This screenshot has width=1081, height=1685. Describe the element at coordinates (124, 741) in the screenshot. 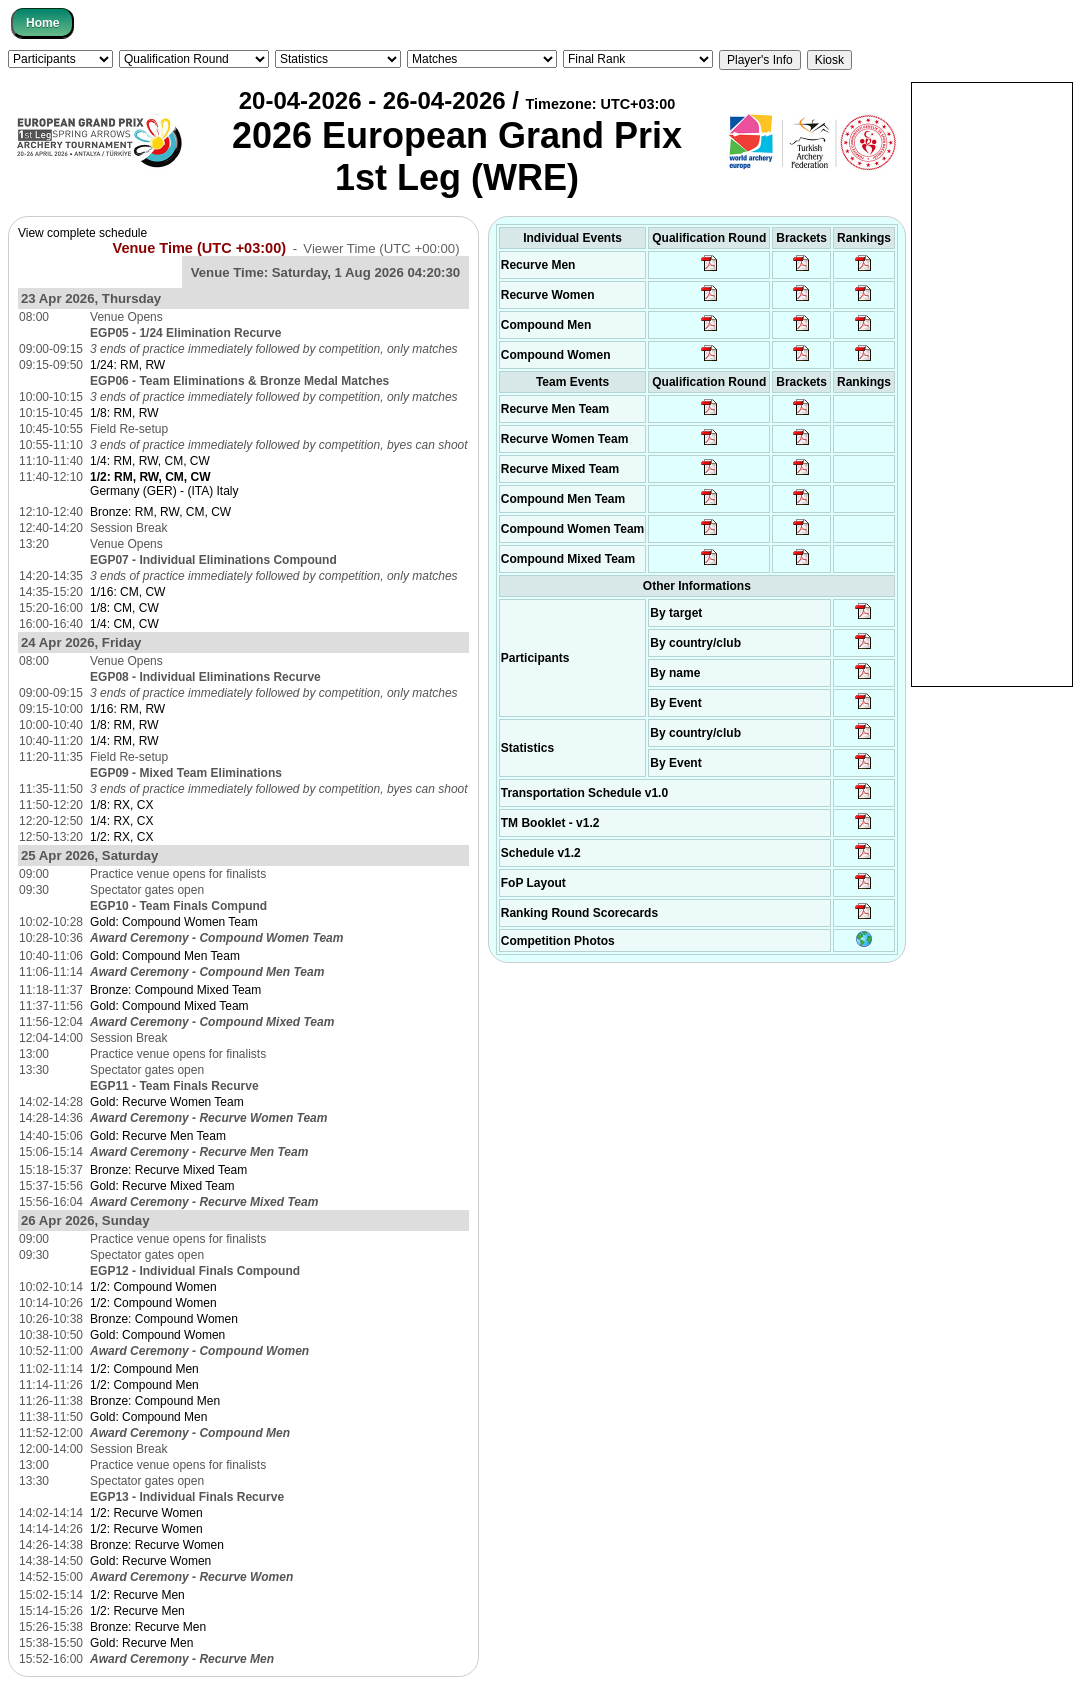

I see `1/4: RM, RW` at that location.